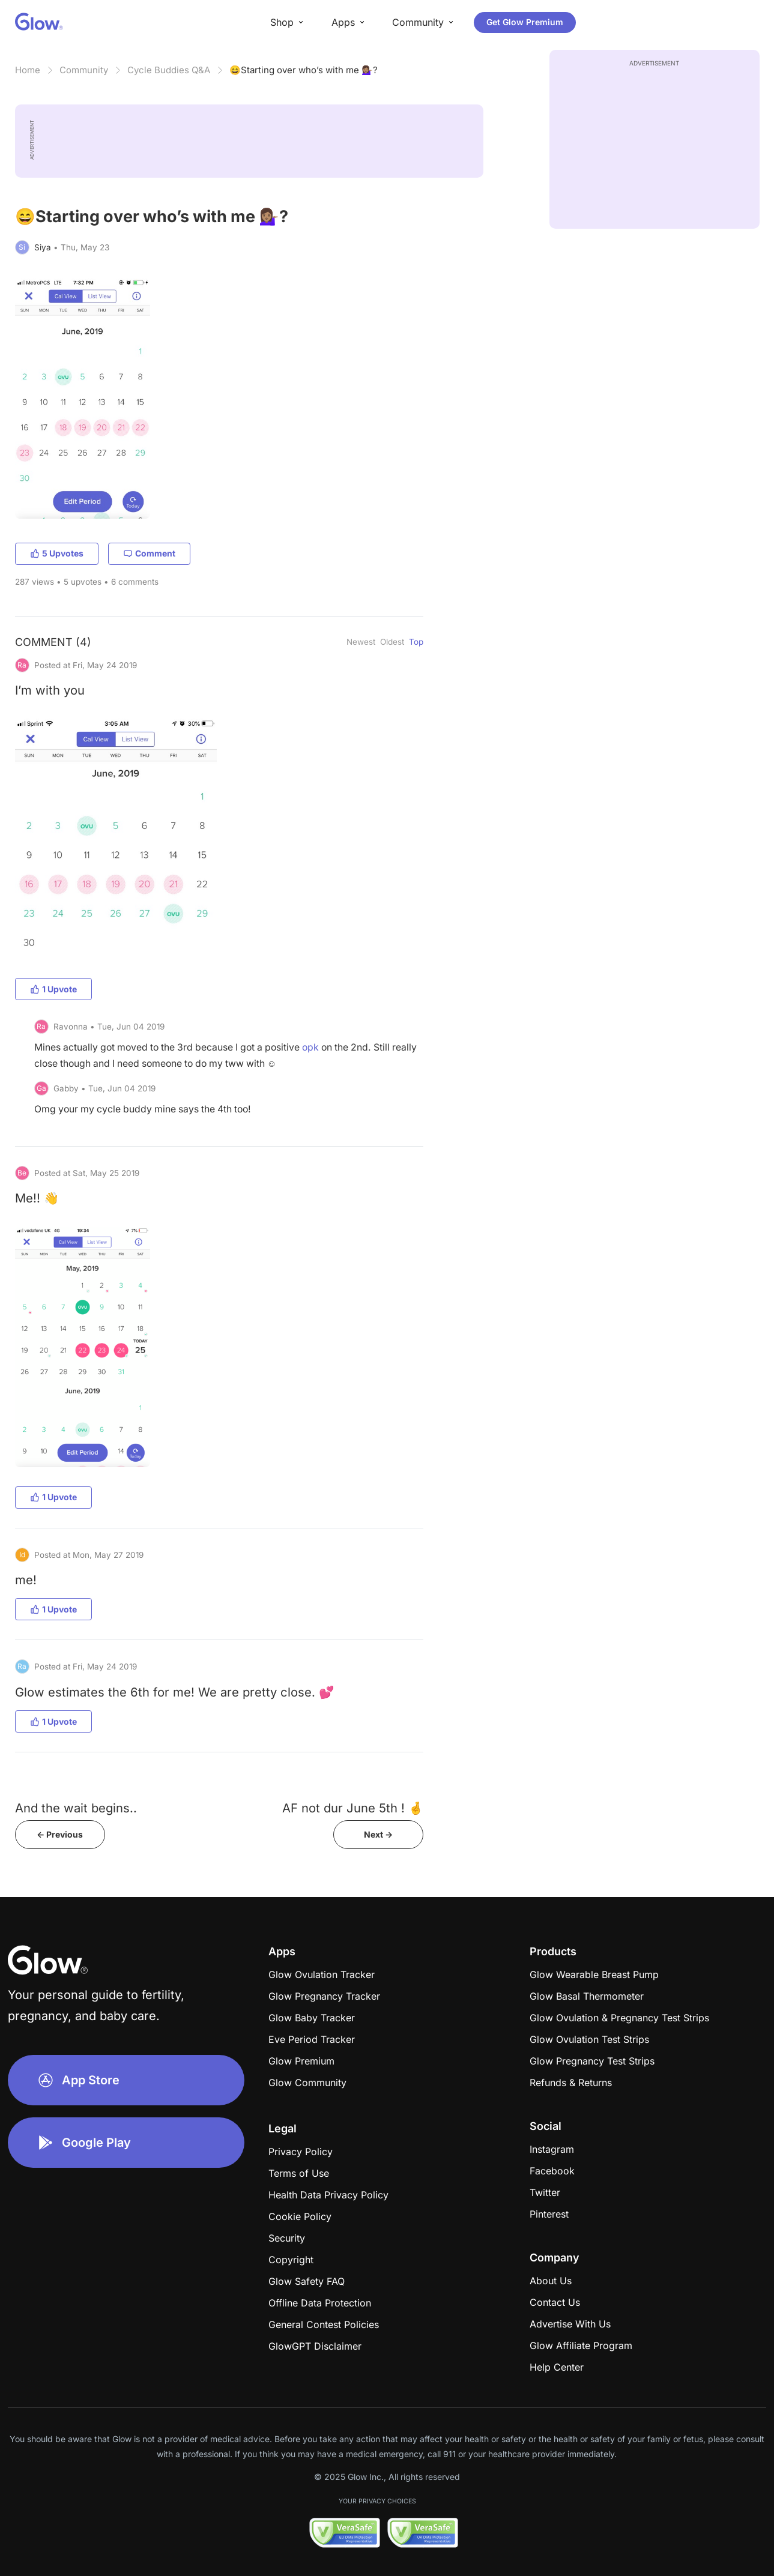 Image resolution: width=774 pixels, height=2576 pixels. What do you see at coordinates (352, 1807) in the screenshot?
I see `AF not dur June 5th ! 🤞` at bounding box center [352, 1807].